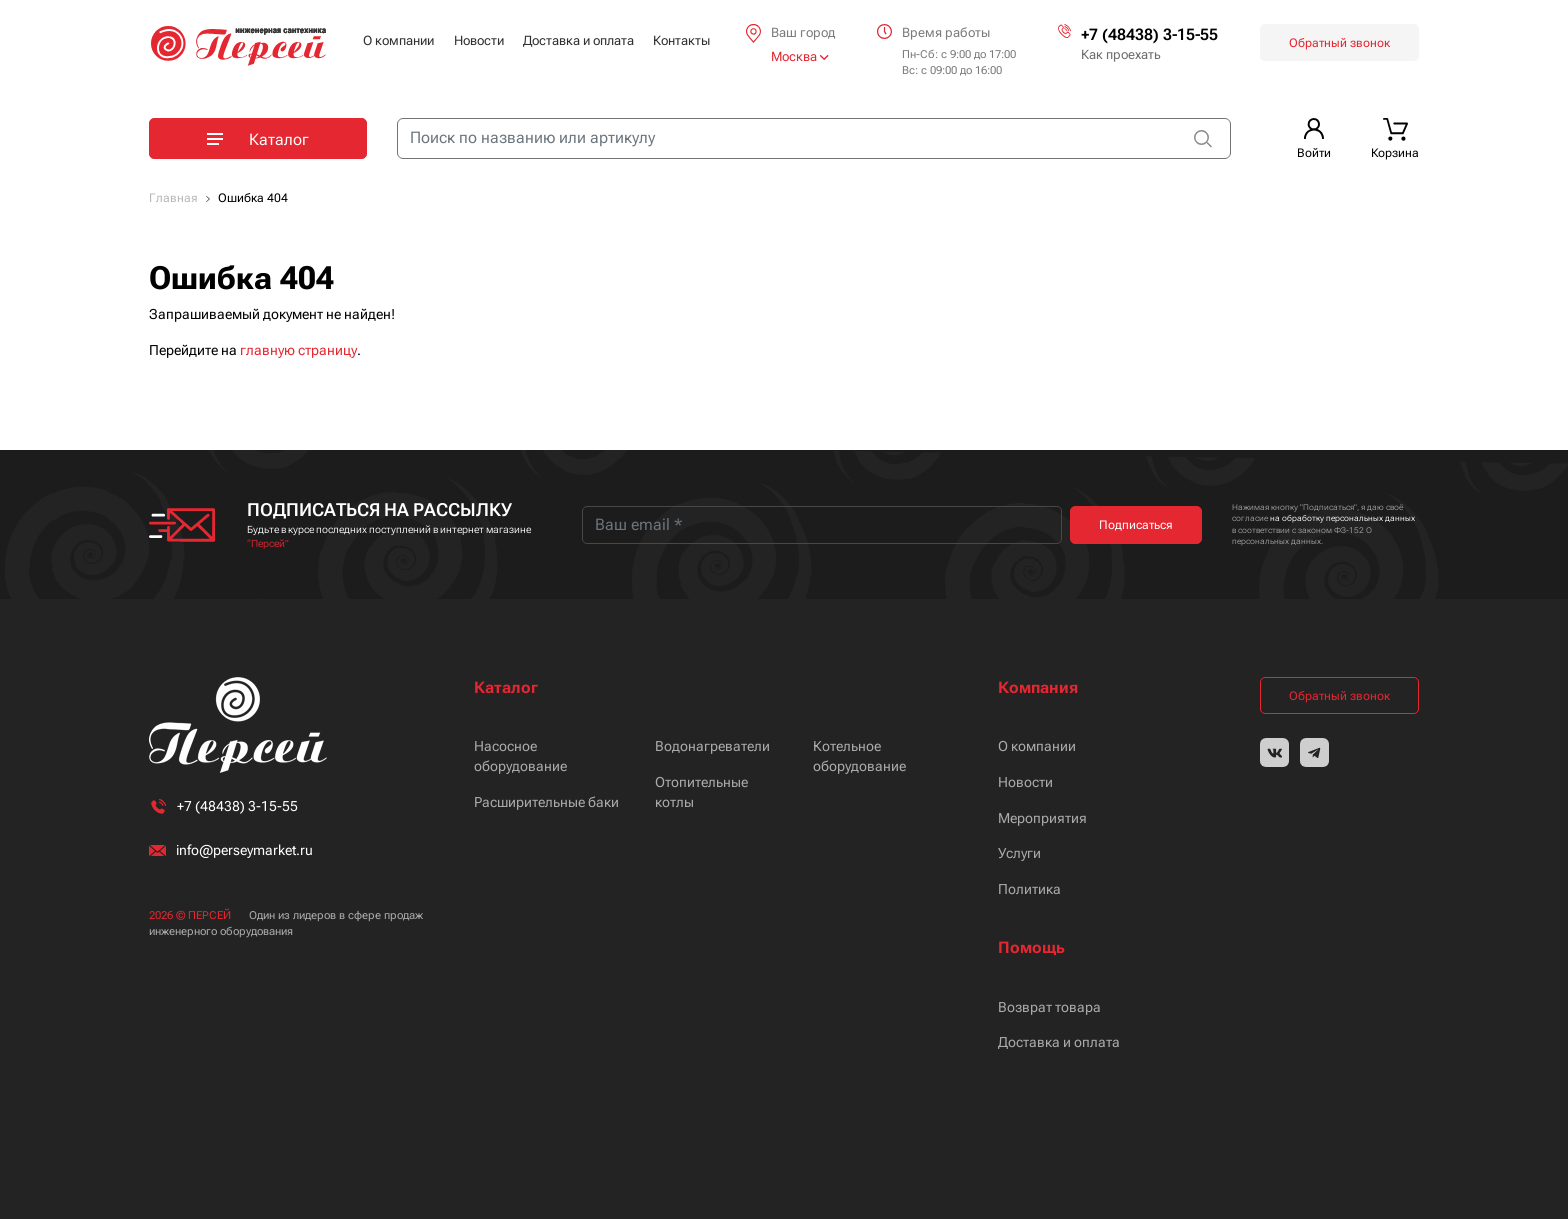  Describe the element at coordinates (479, 40) in the screenshot. I see `Новости` at that location.